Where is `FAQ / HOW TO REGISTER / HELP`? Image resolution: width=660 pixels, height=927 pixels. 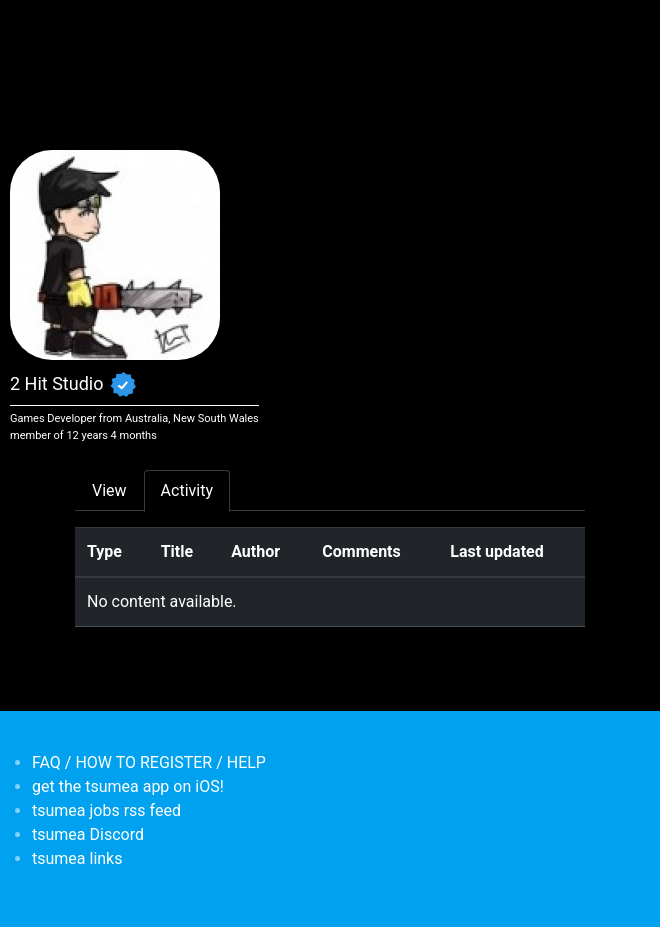 FAQ / HOW TO REGISTER / HELP is located at coordinates (149, 762).